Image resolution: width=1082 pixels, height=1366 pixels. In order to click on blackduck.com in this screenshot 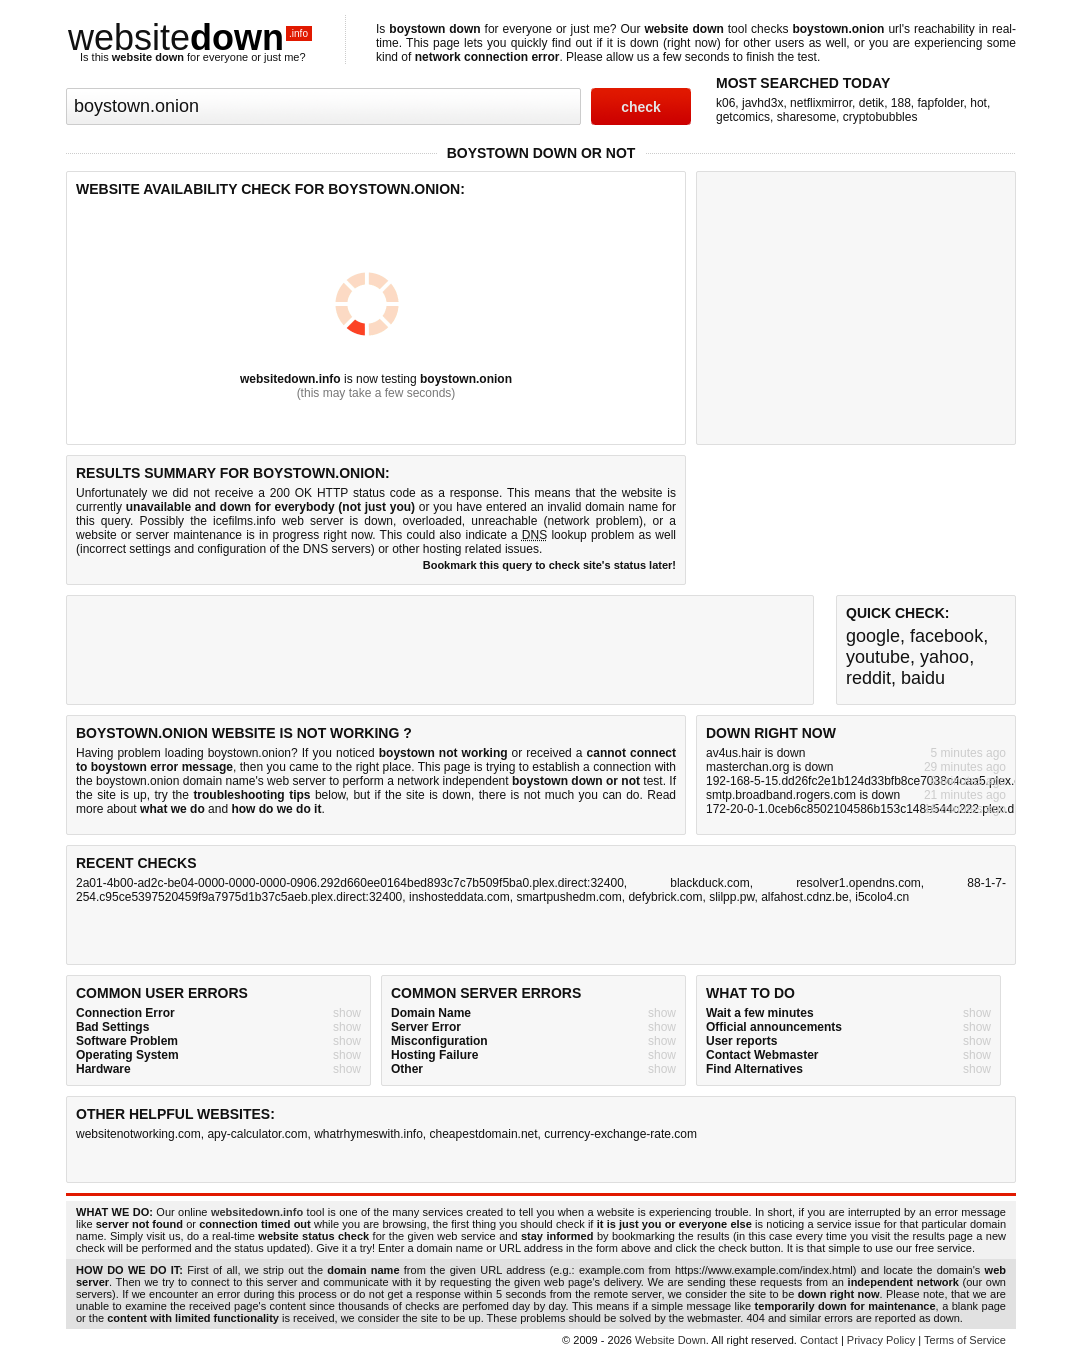, I will do `click(709, 883)`.